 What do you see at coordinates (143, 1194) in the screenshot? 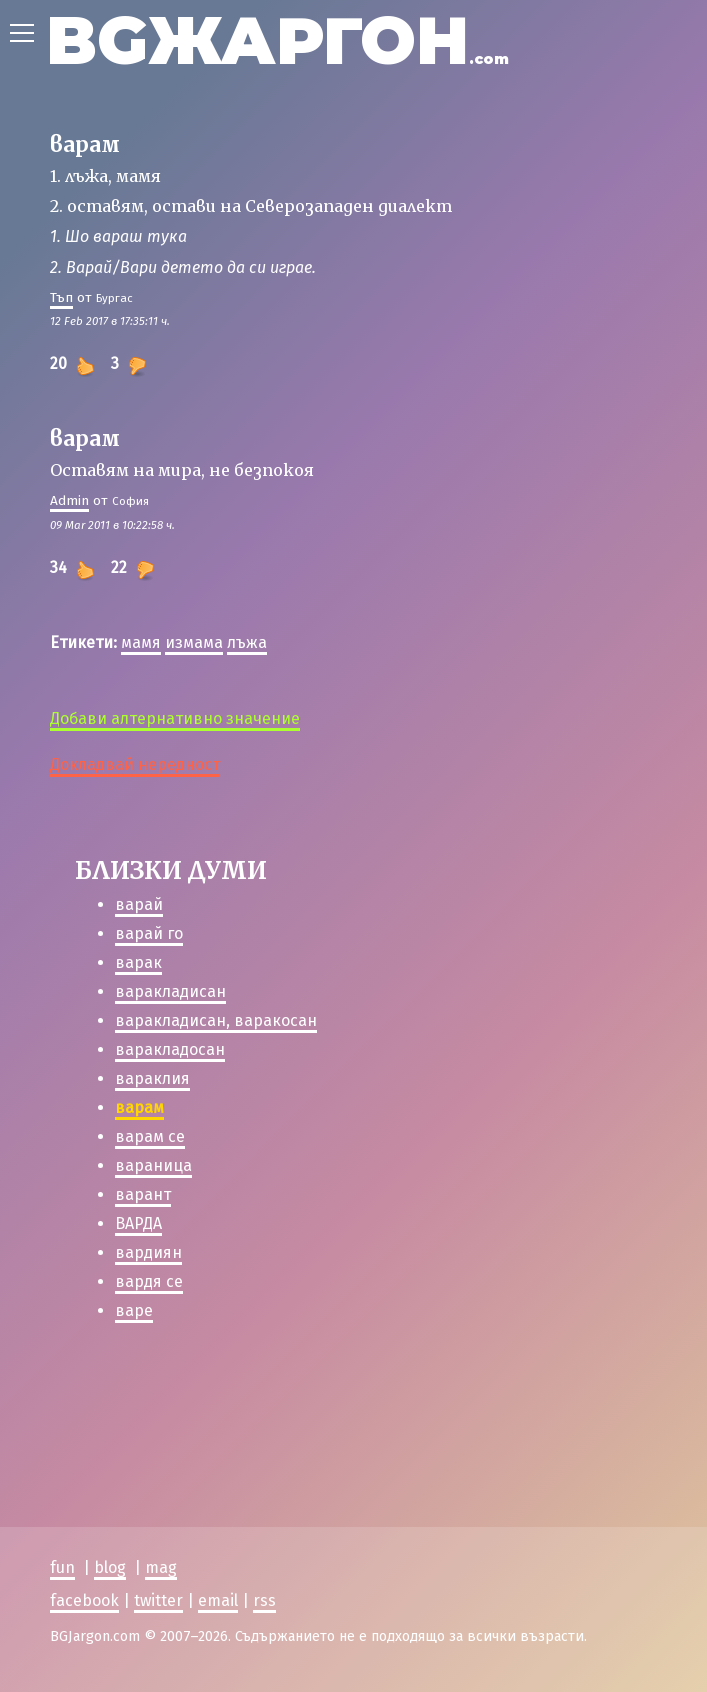
I see `варант` at bounding box center [143, 1194].